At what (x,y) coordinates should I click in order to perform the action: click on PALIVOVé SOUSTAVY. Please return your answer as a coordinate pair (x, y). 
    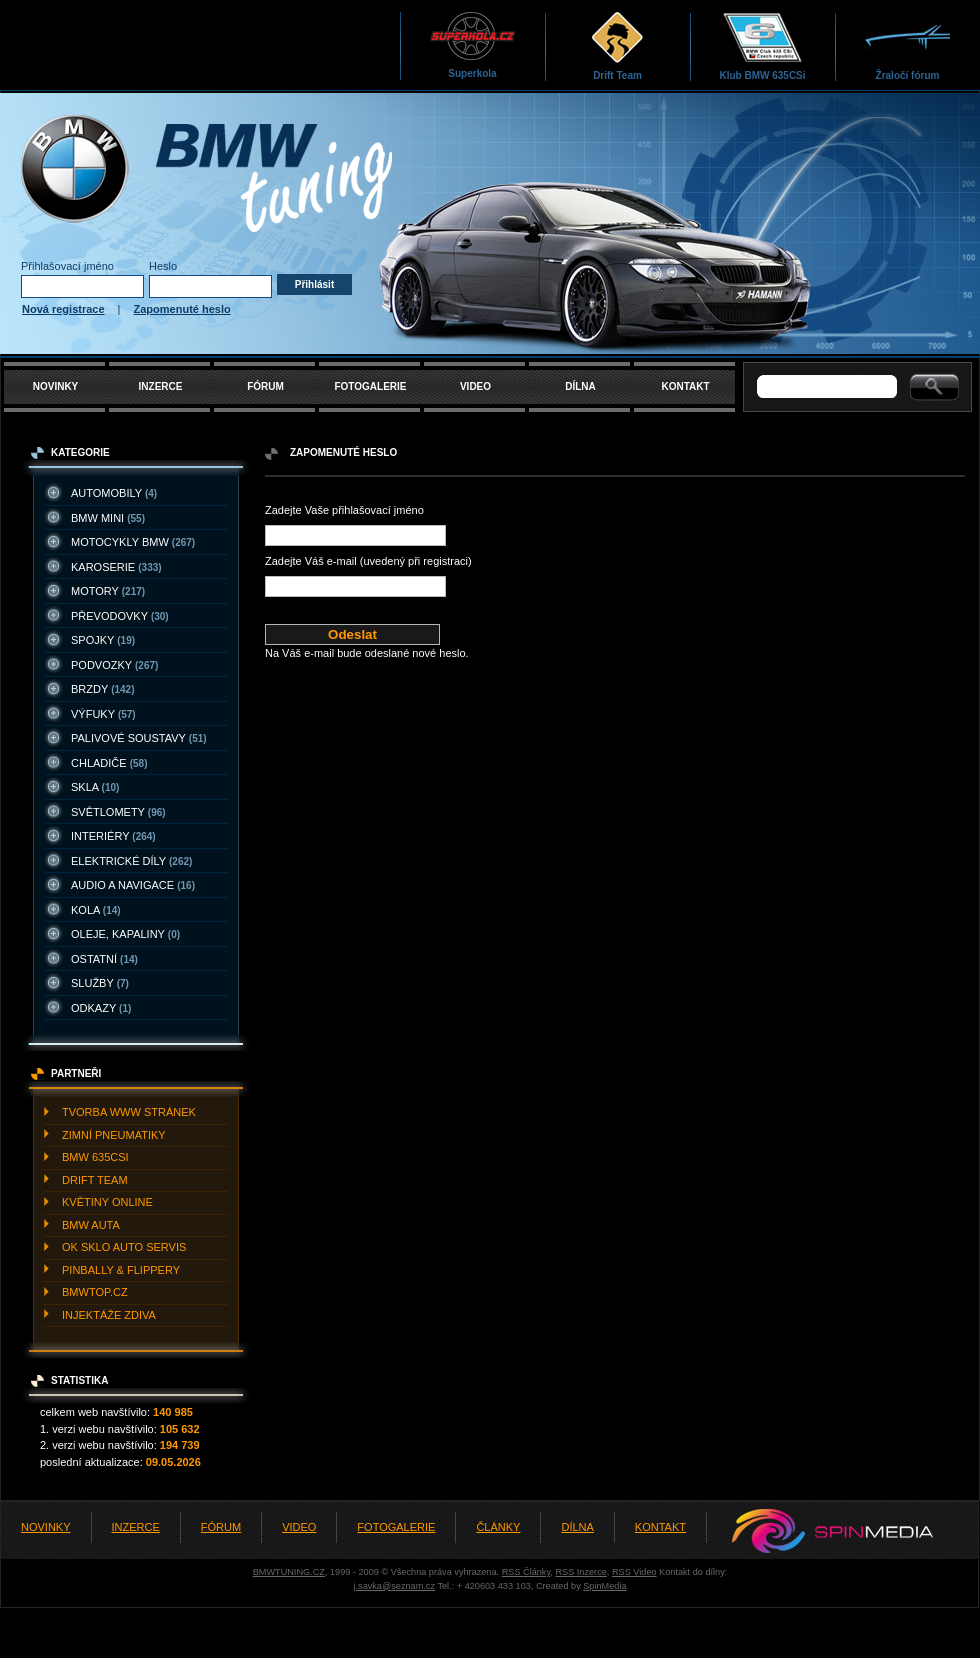
    Looking at the image, I should click on (139, 738).